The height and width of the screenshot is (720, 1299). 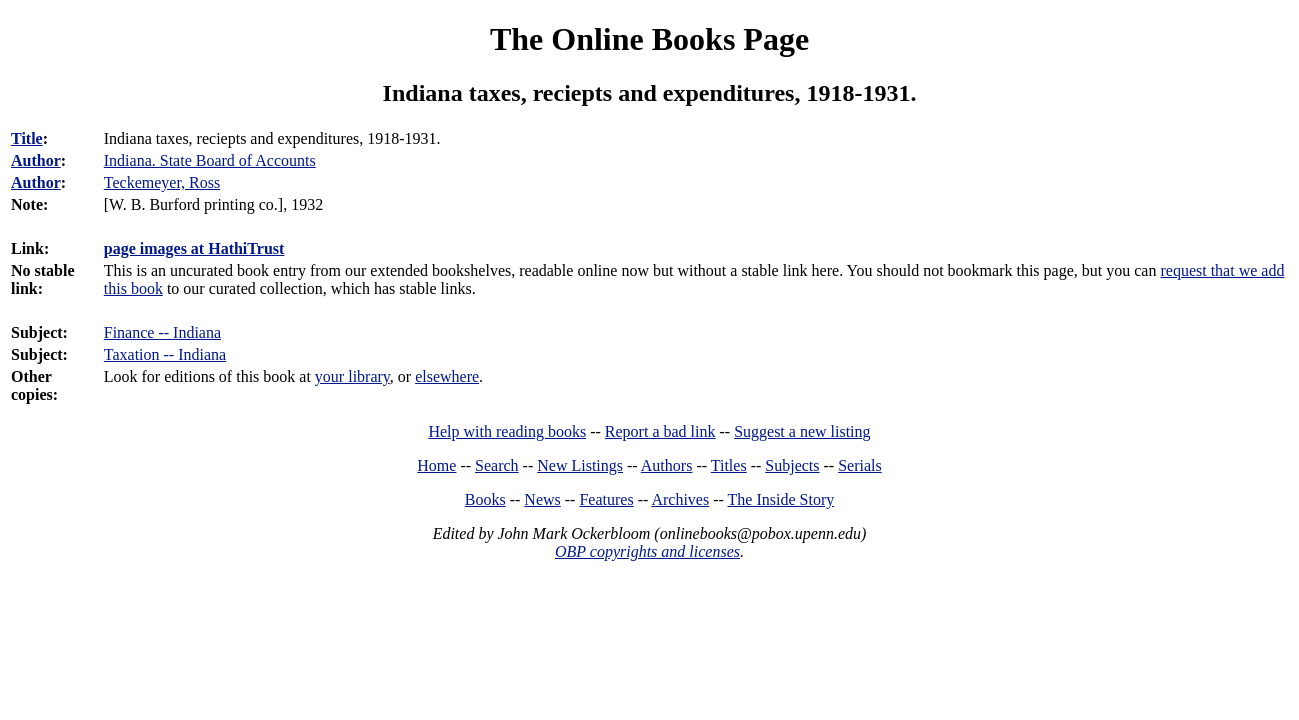 I want to click on Serials, so click(x=860, y=465).